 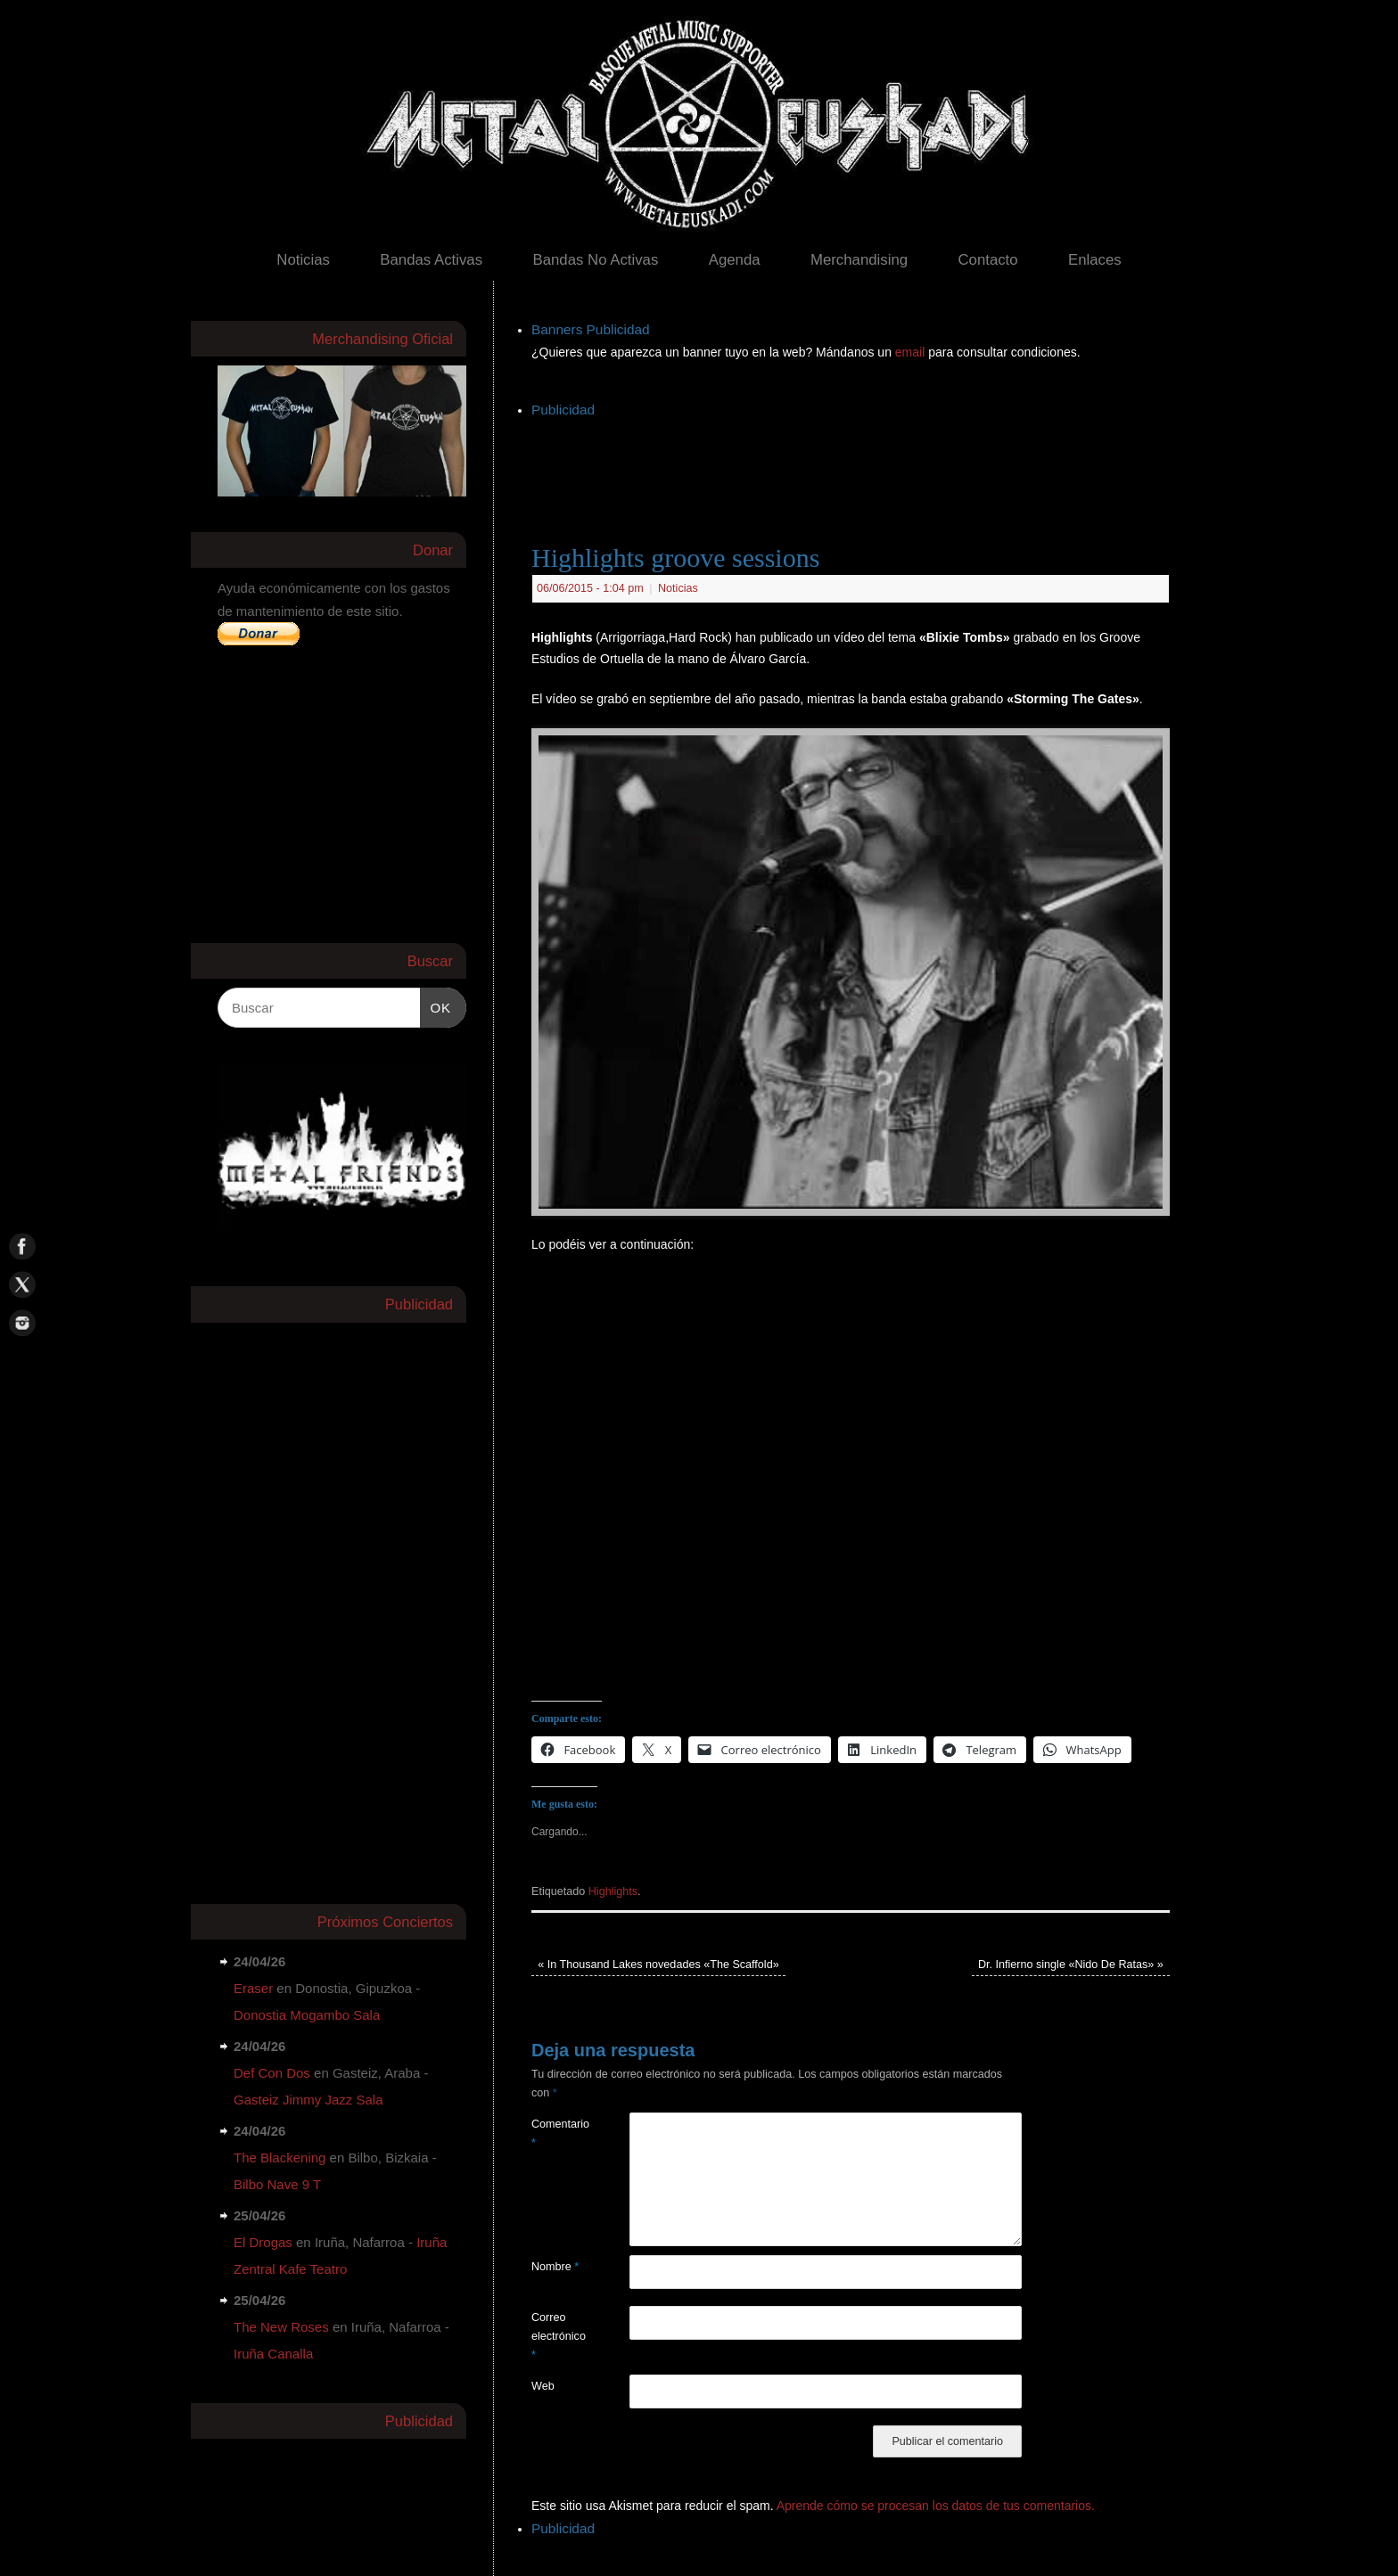 What do you see at coordinates (277, 2184) in the screenshot?
I see `Bilbo Nave 9 T` at bounding box center [277, 2184].